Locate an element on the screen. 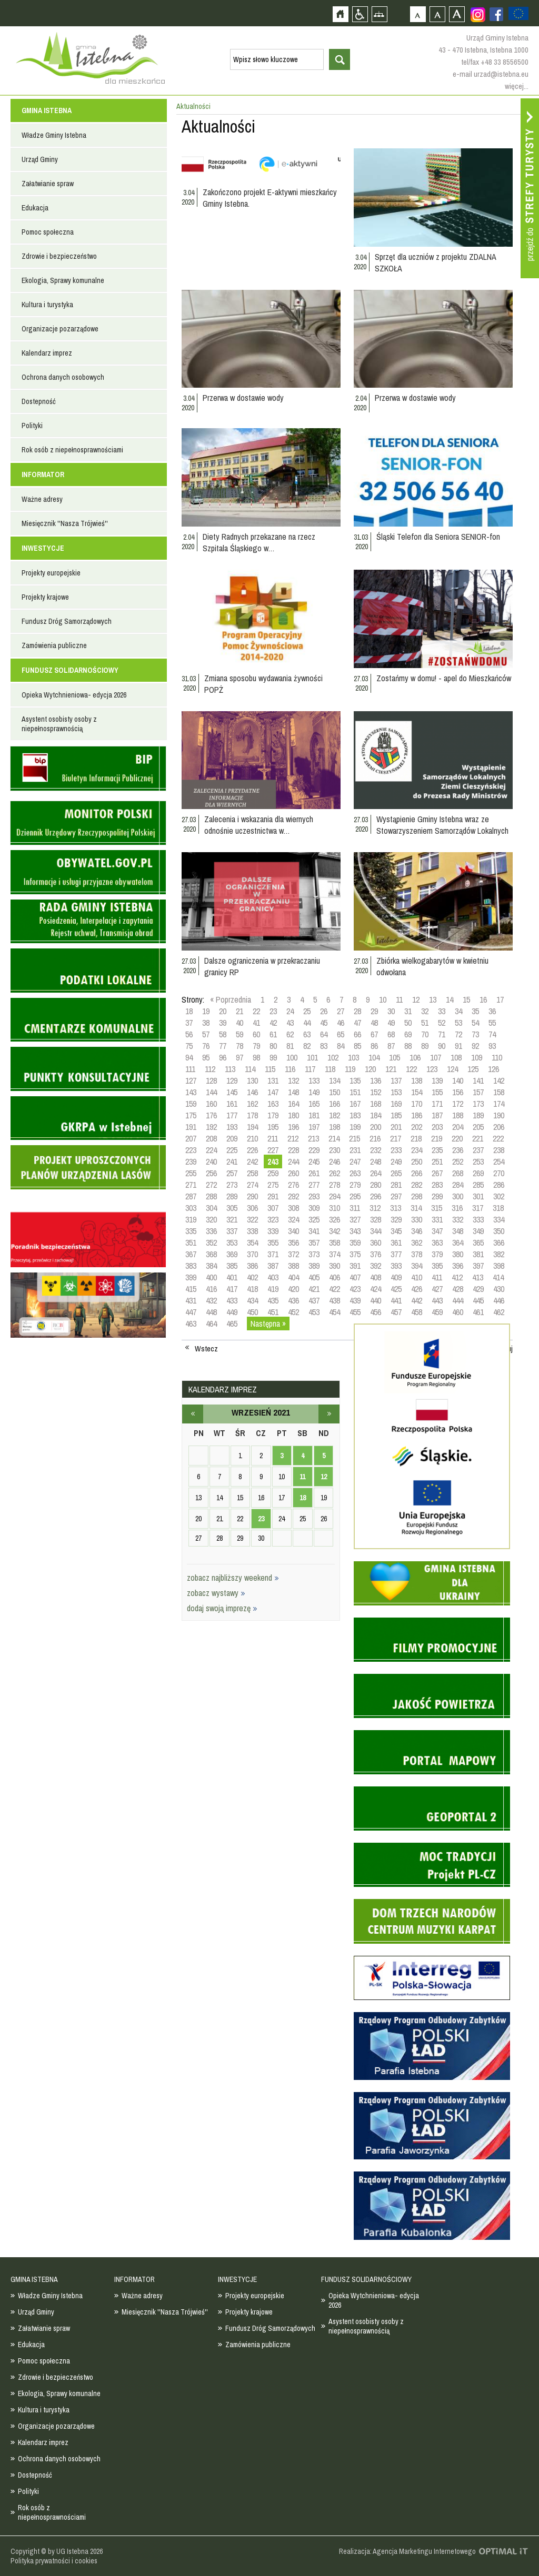 The width and height of the screenshot is (539, 2576). Strona główna is located at coordinates (340, 14).